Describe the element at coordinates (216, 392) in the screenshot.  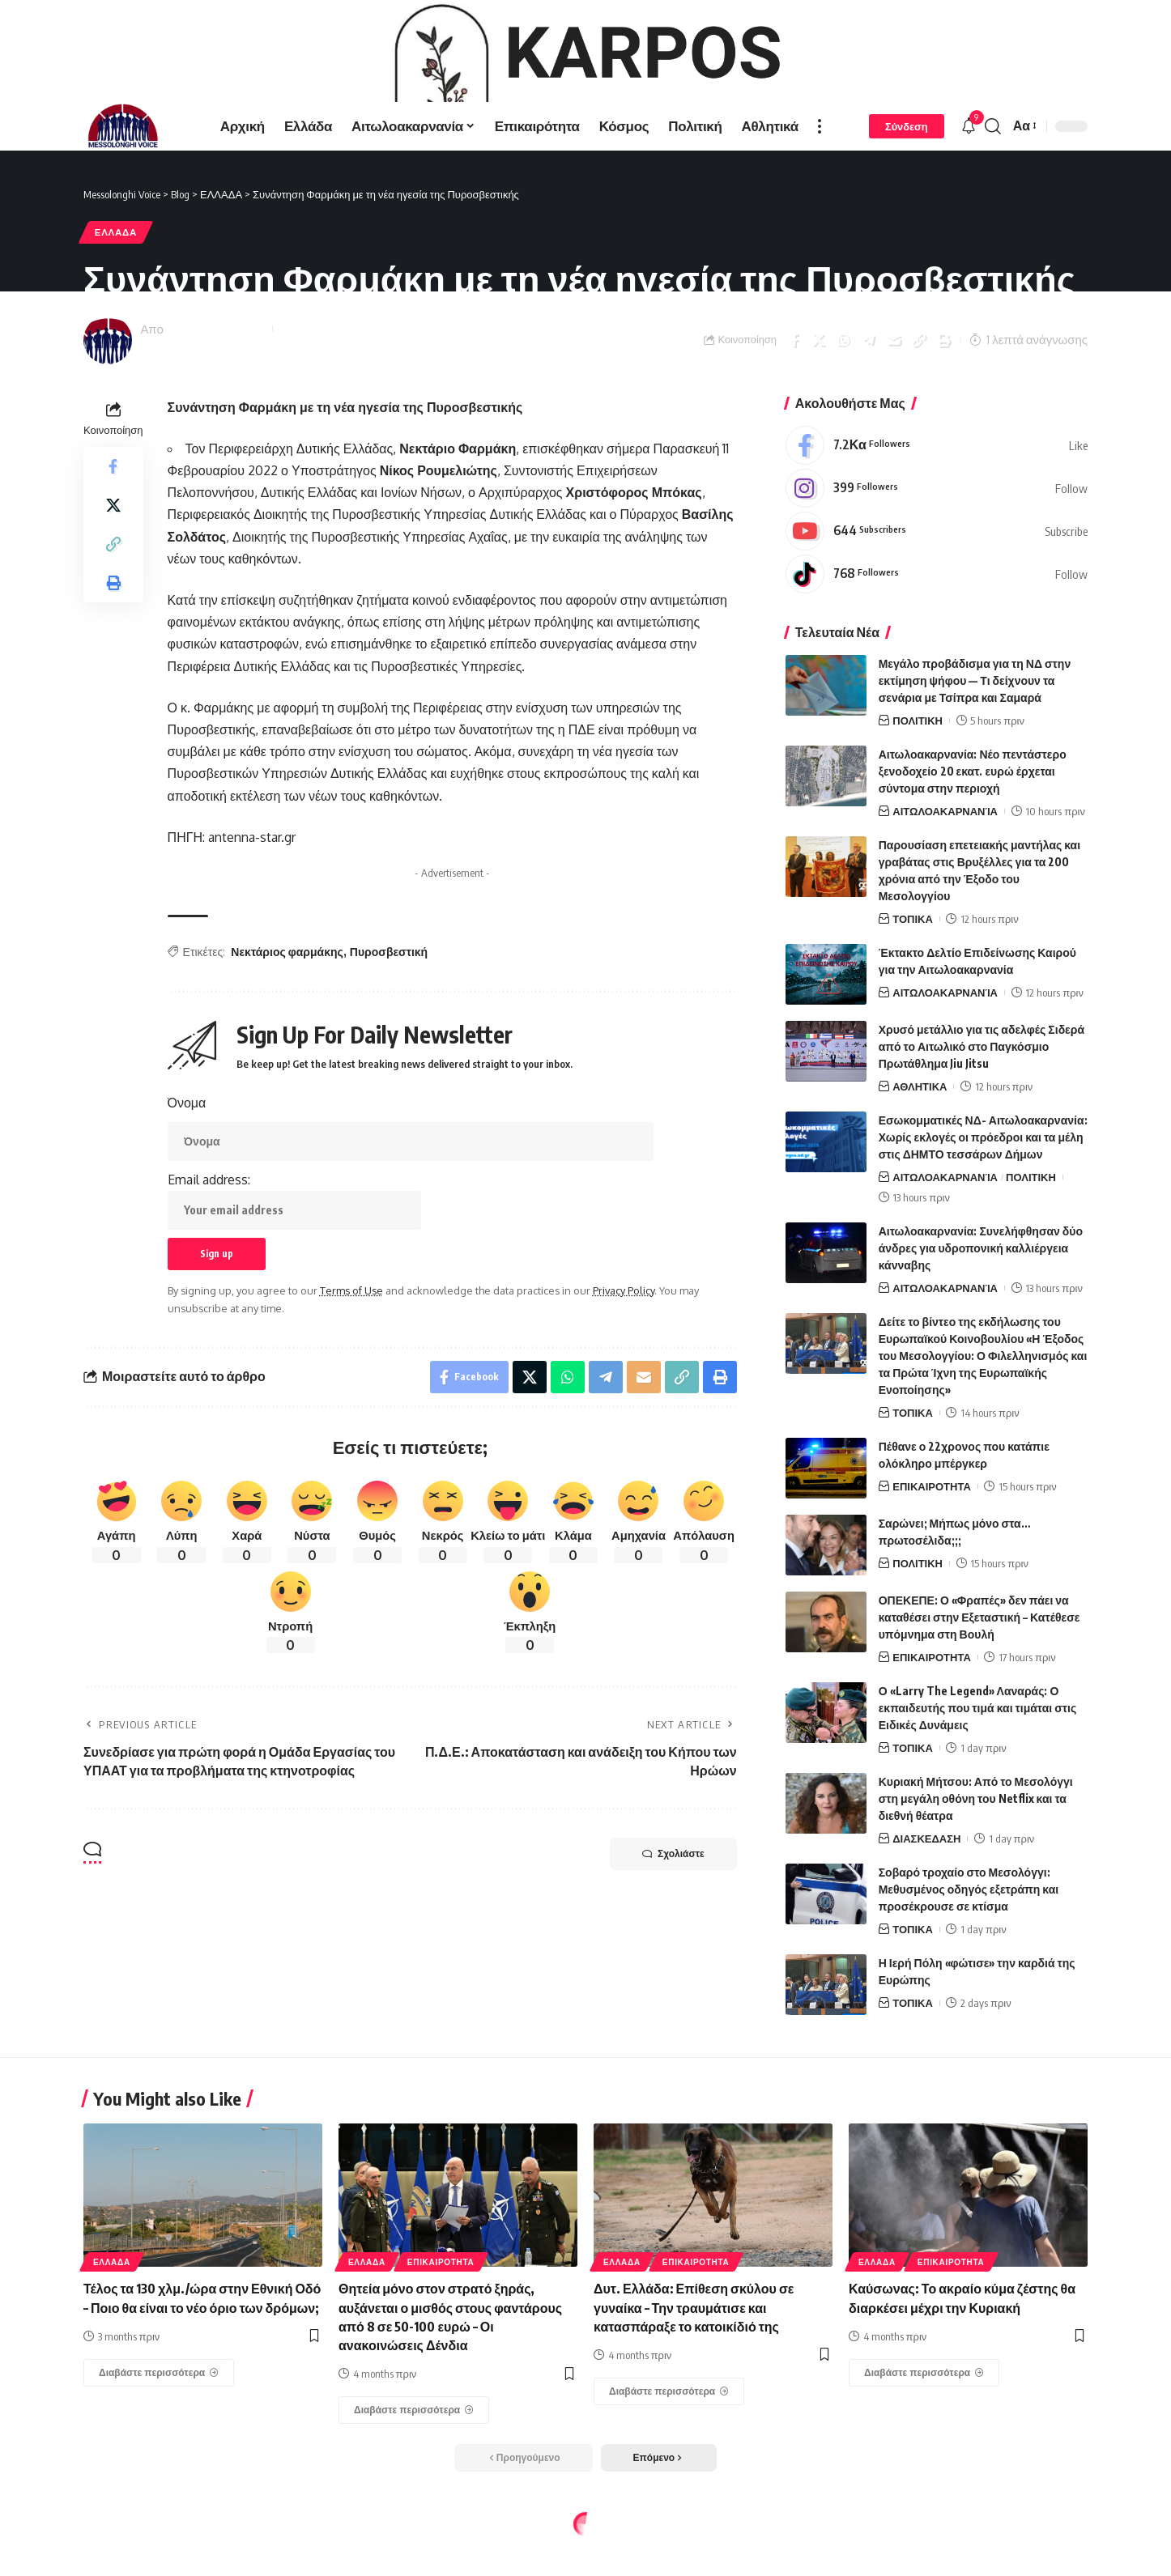
I see `Messolonghi Voice` at that location.